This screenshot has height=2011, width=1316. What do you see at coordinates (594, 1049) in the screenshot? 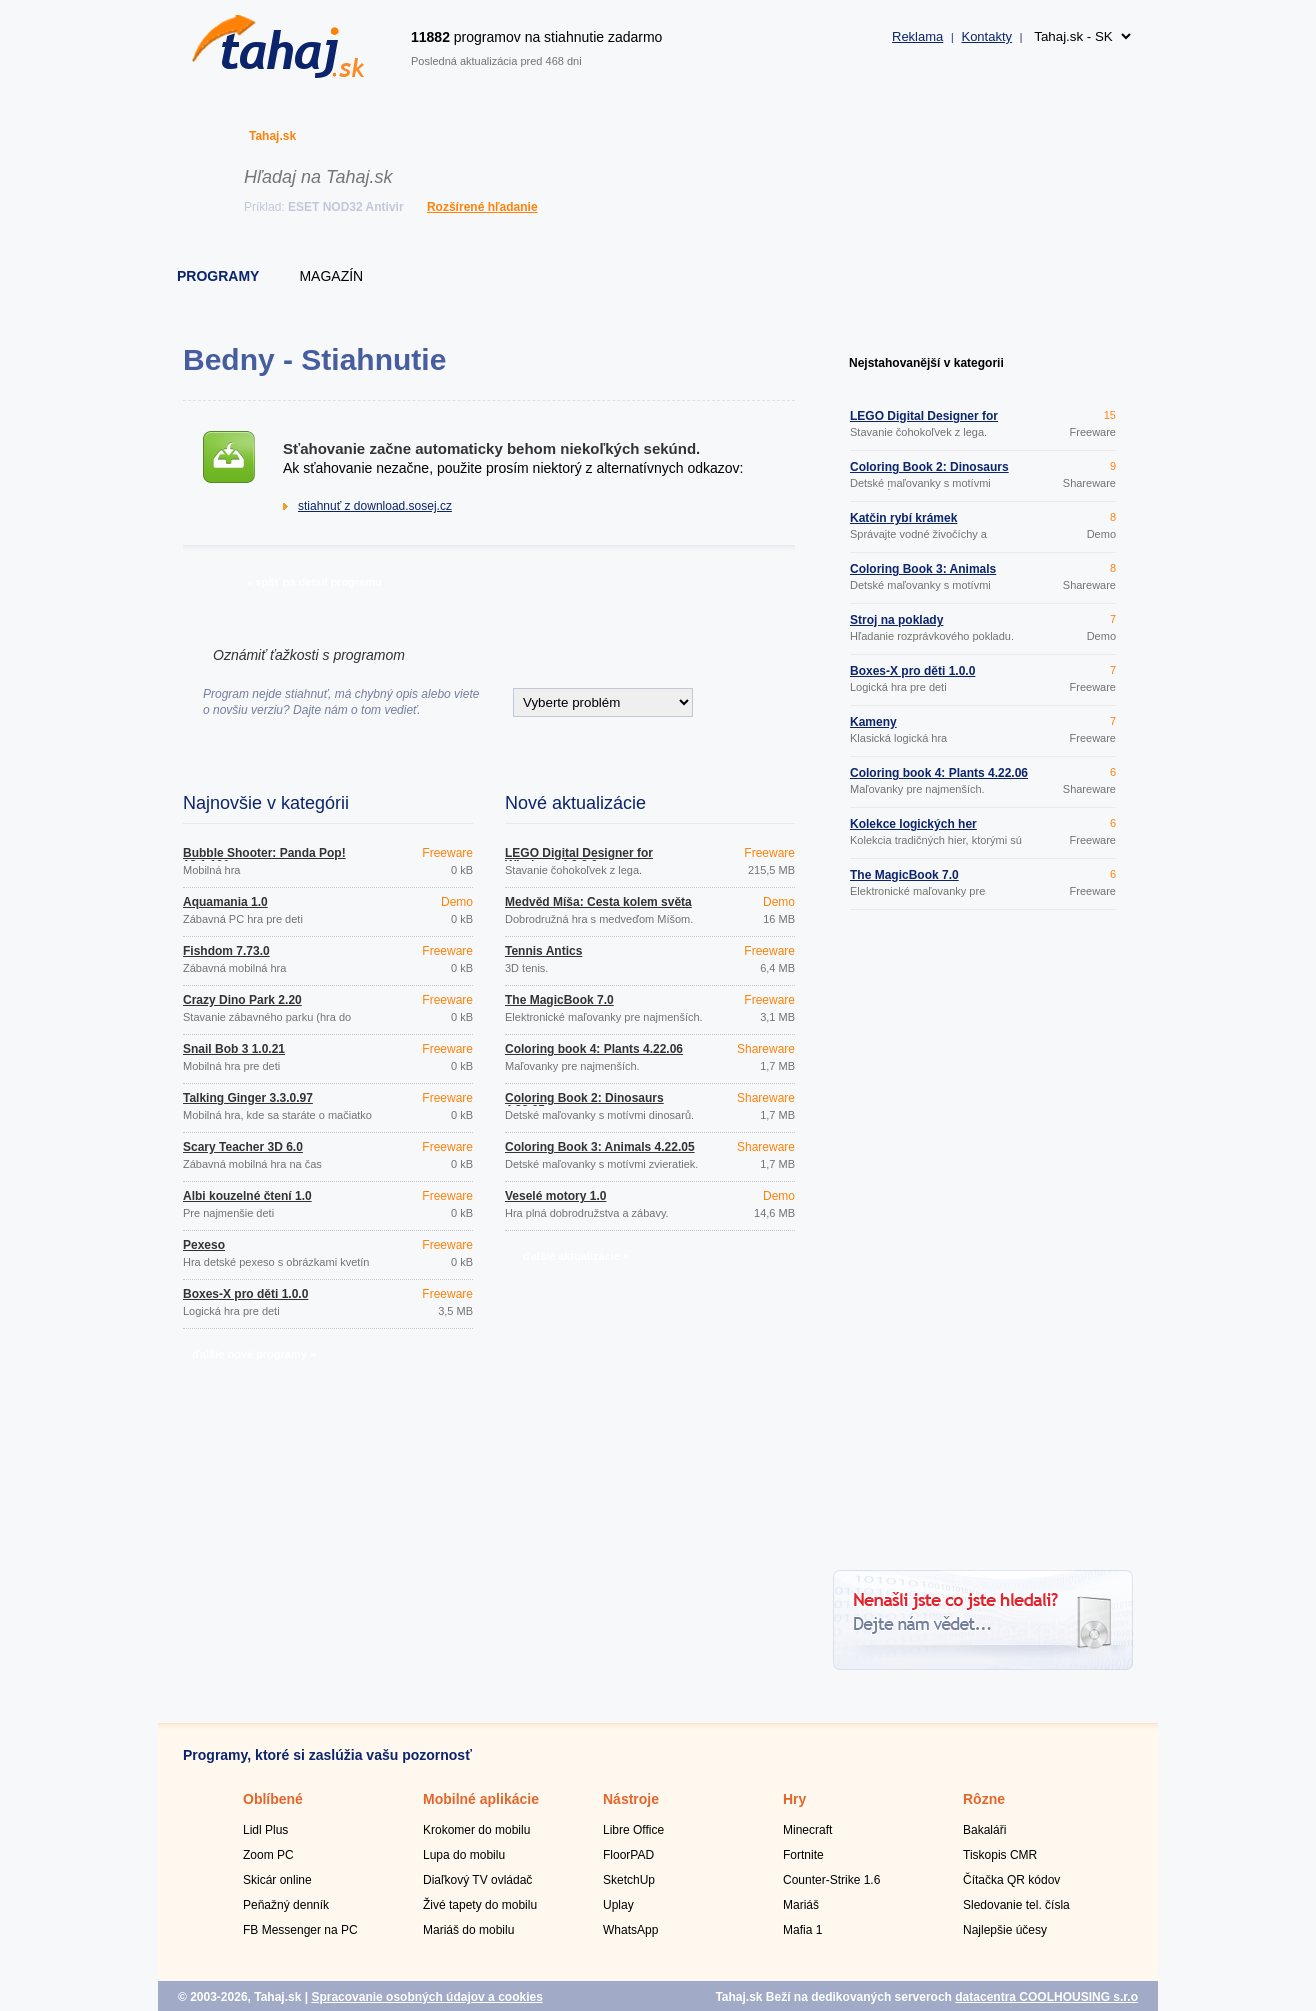
I see `Coloring book 4: Plants 4.22.06` at bounding box center [594, 1049].